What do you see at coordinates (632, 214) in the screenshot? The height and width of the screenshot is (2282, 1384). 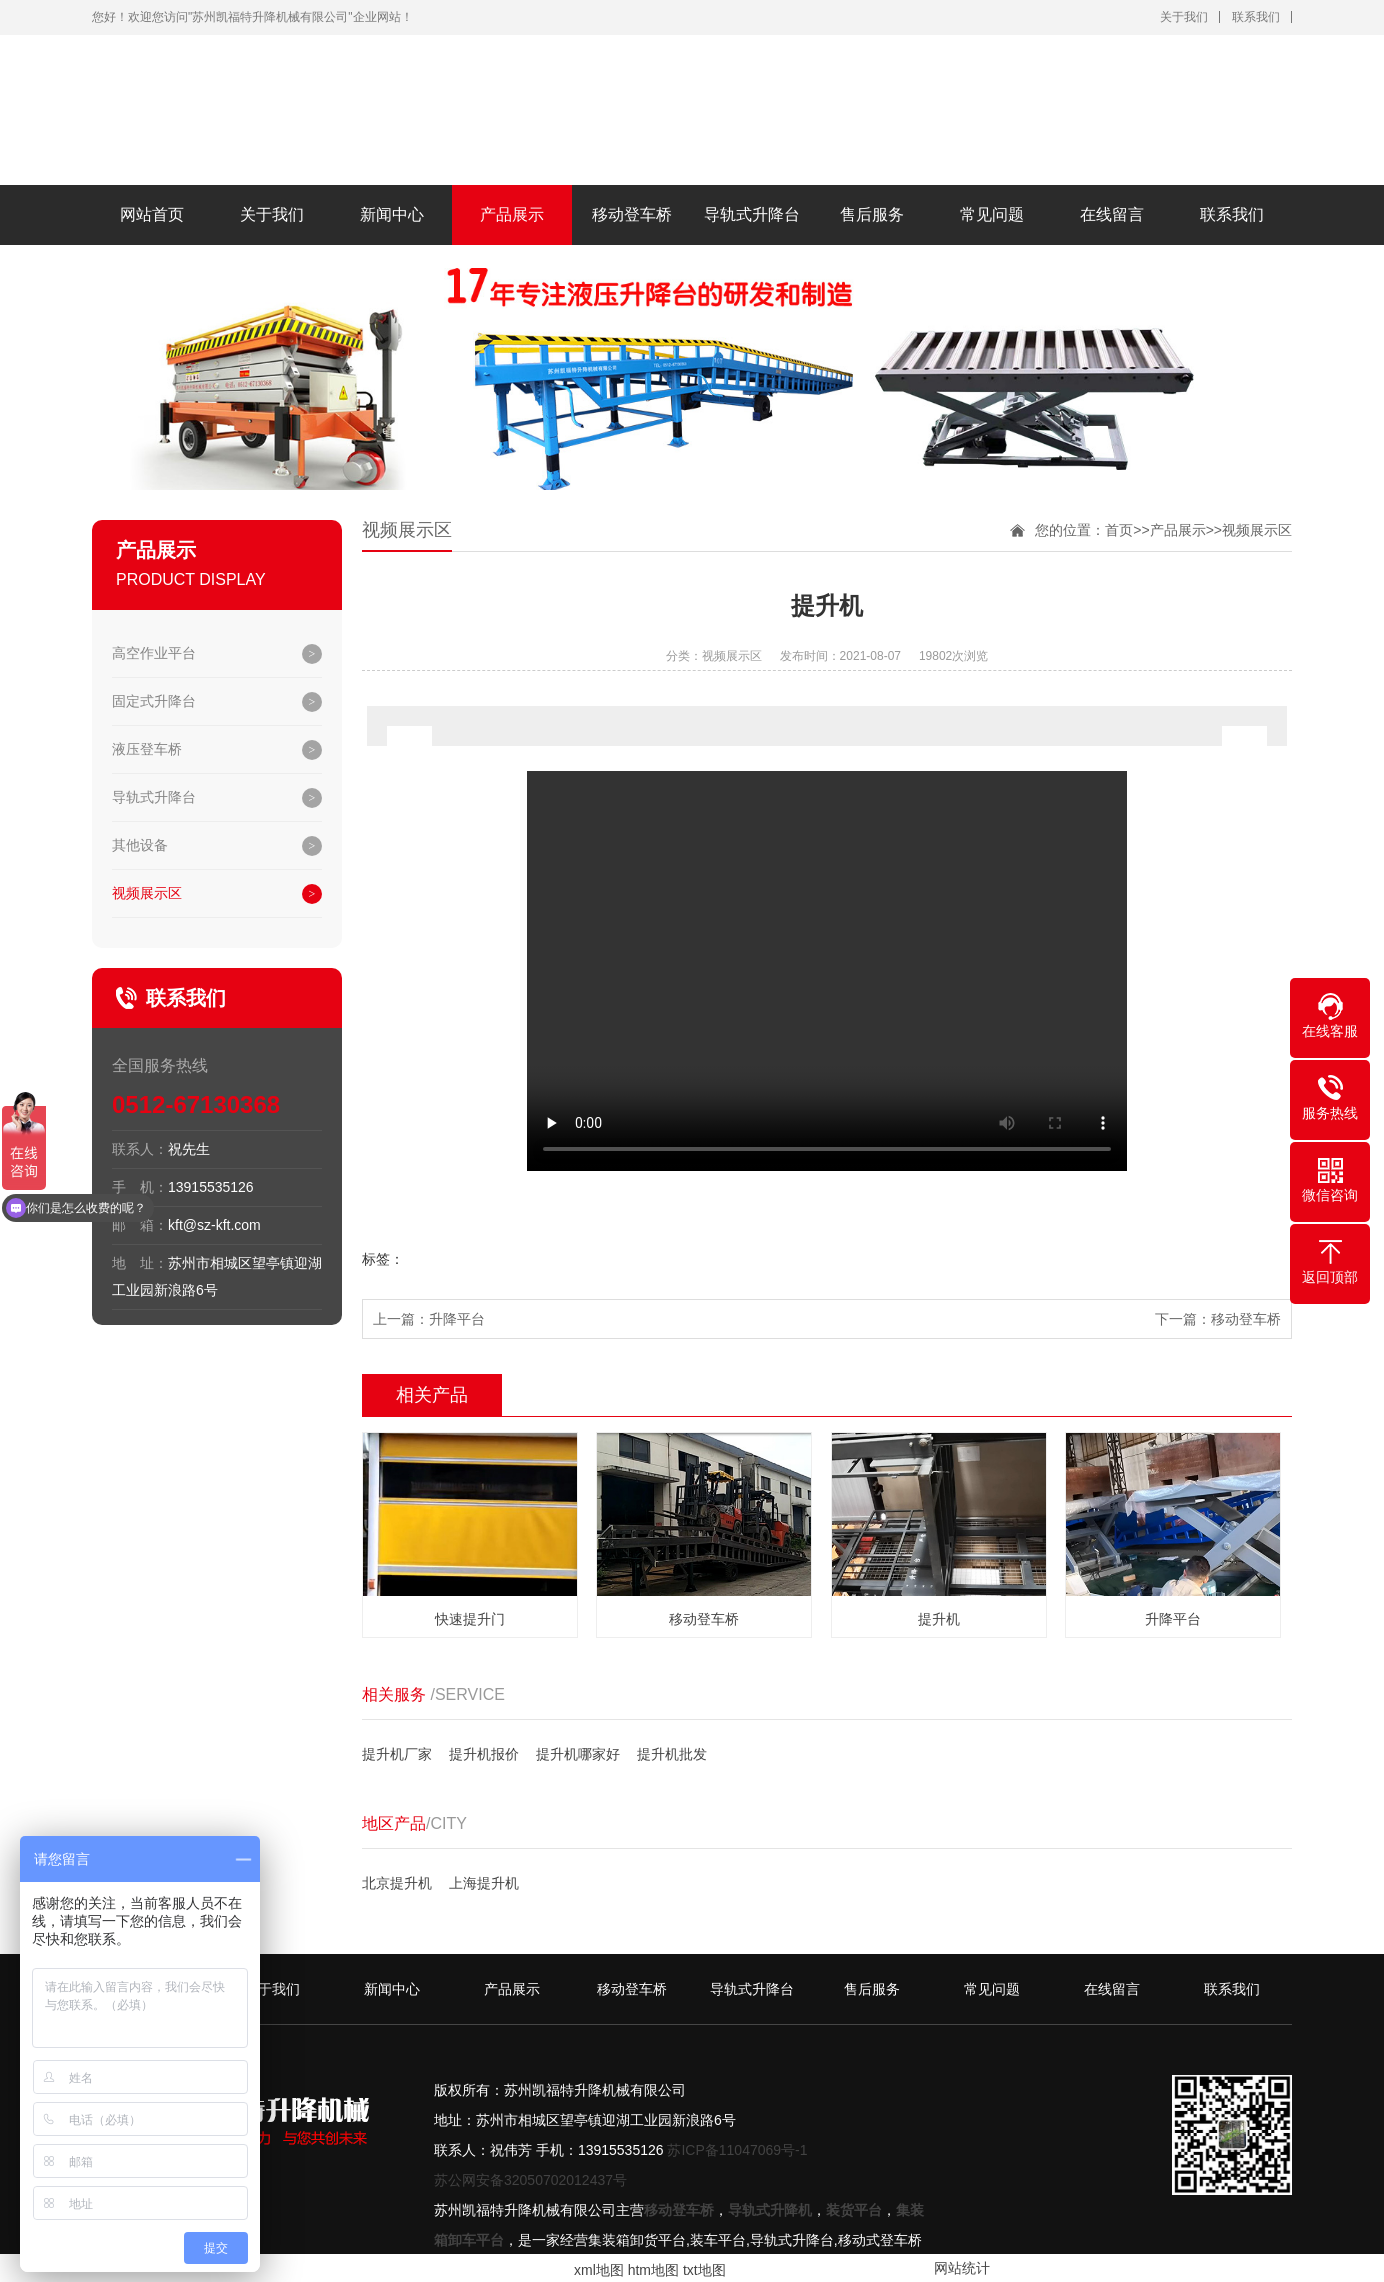 I see `移动登车桥` at bounding box center [632, 214].